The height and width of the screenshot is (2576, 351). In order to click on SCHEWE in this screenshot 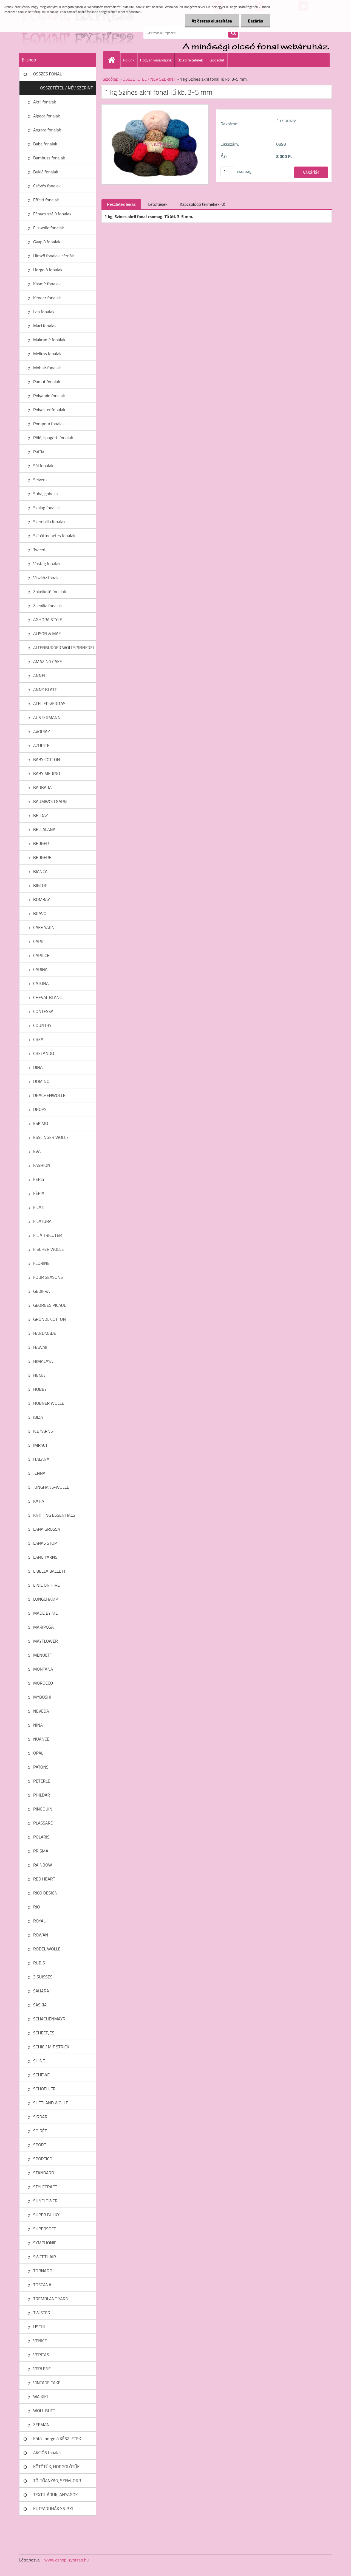, I will do `click(41, 2074)`.